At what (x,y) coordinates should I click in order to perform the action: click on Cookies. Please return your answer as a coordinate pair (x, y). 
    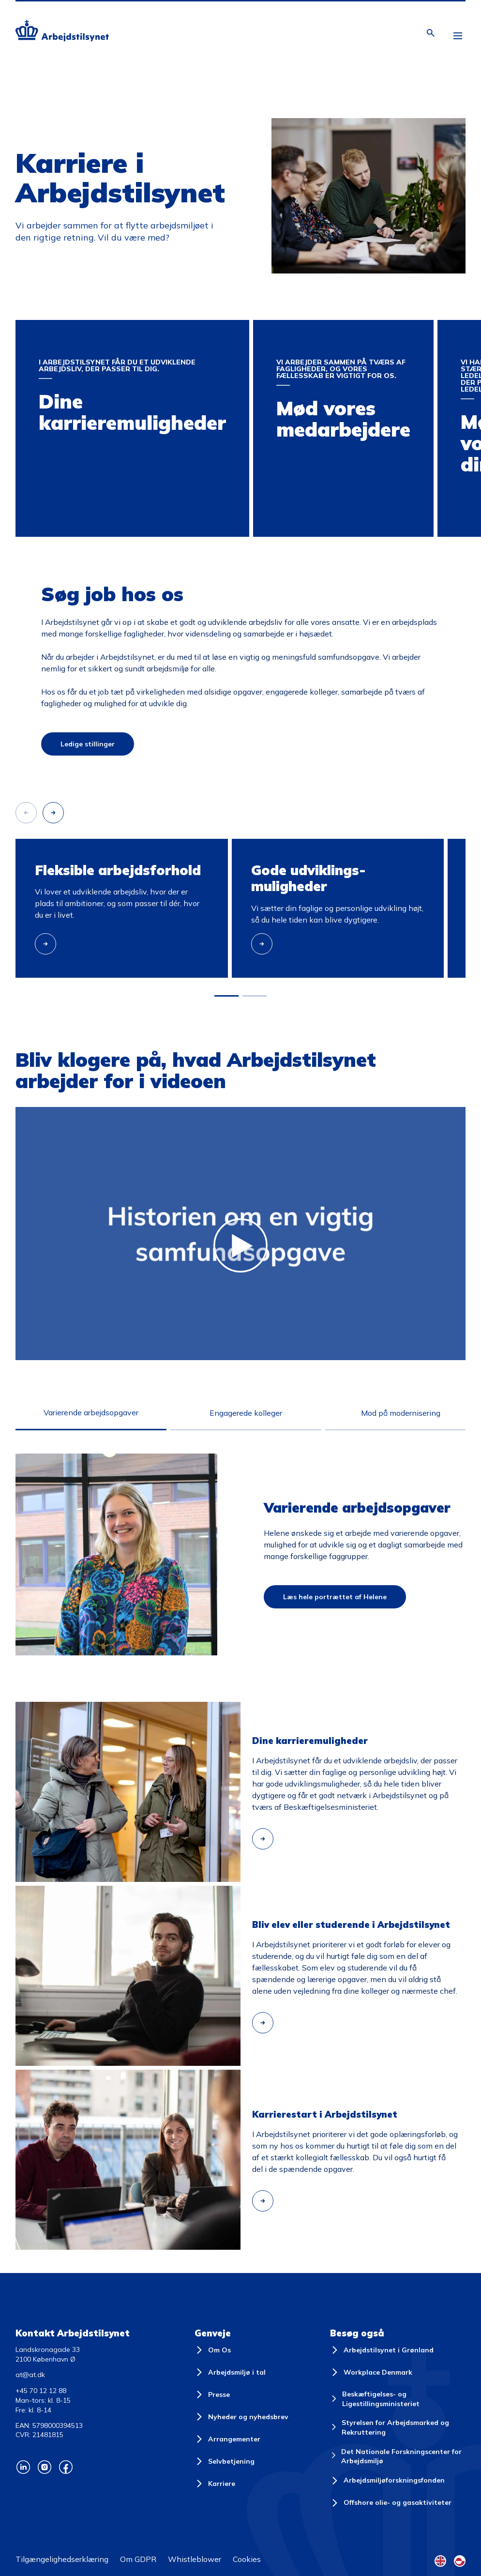
    Looking at the image, I should click on (247, 2559).